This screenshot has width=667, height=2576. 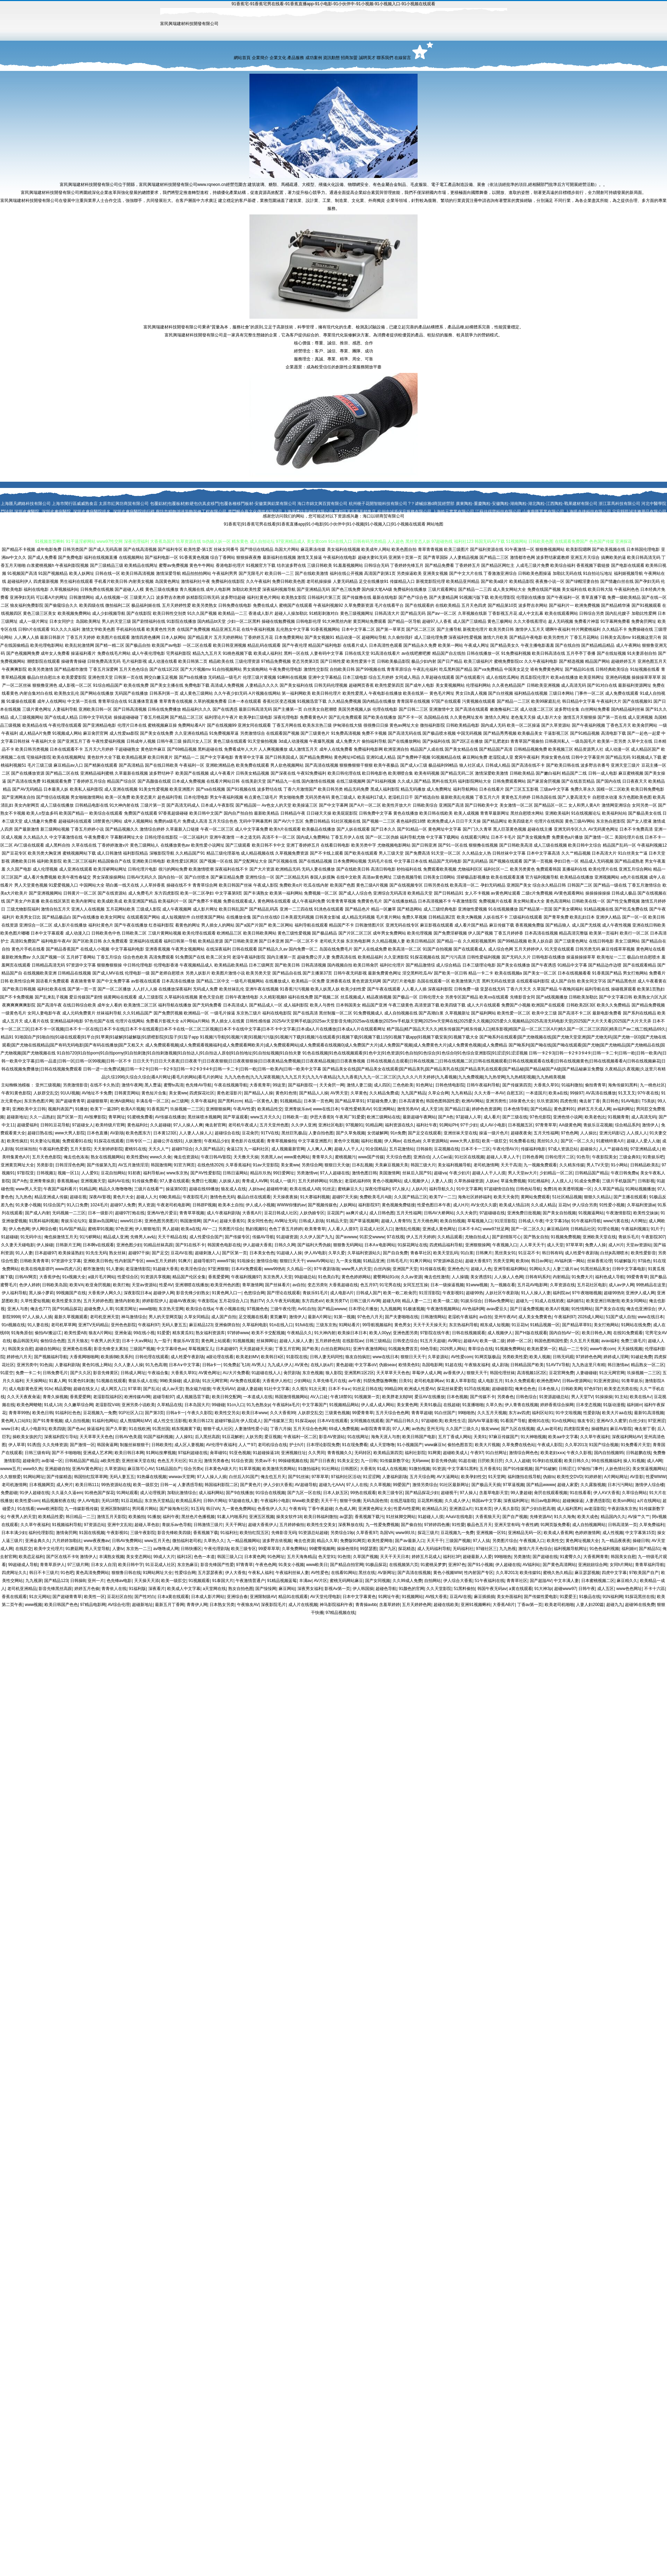 I want to click on 国产美女户外直播, so click(x=23, y=901).